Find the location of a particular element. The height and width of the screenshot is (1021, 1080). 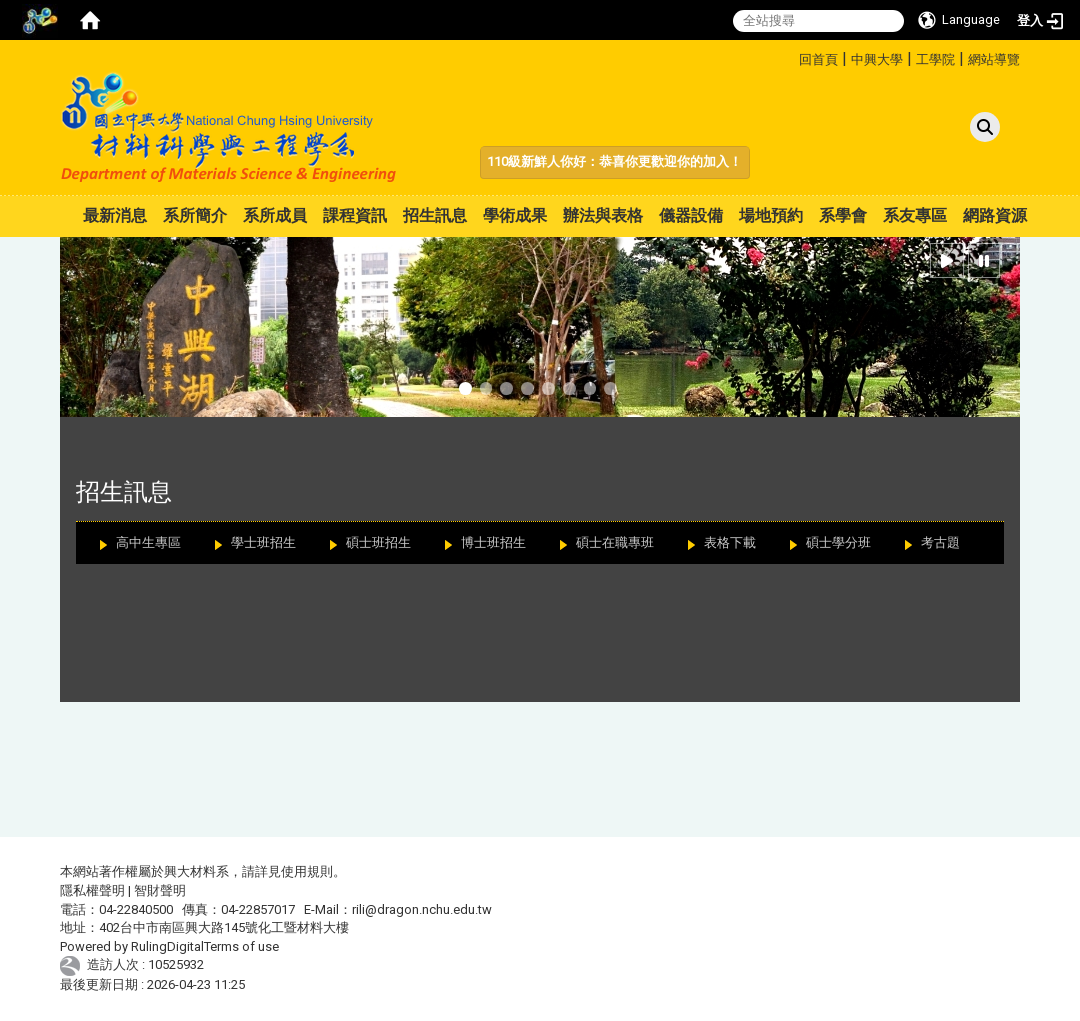

Terms of use is located at coordinates (241, 946).